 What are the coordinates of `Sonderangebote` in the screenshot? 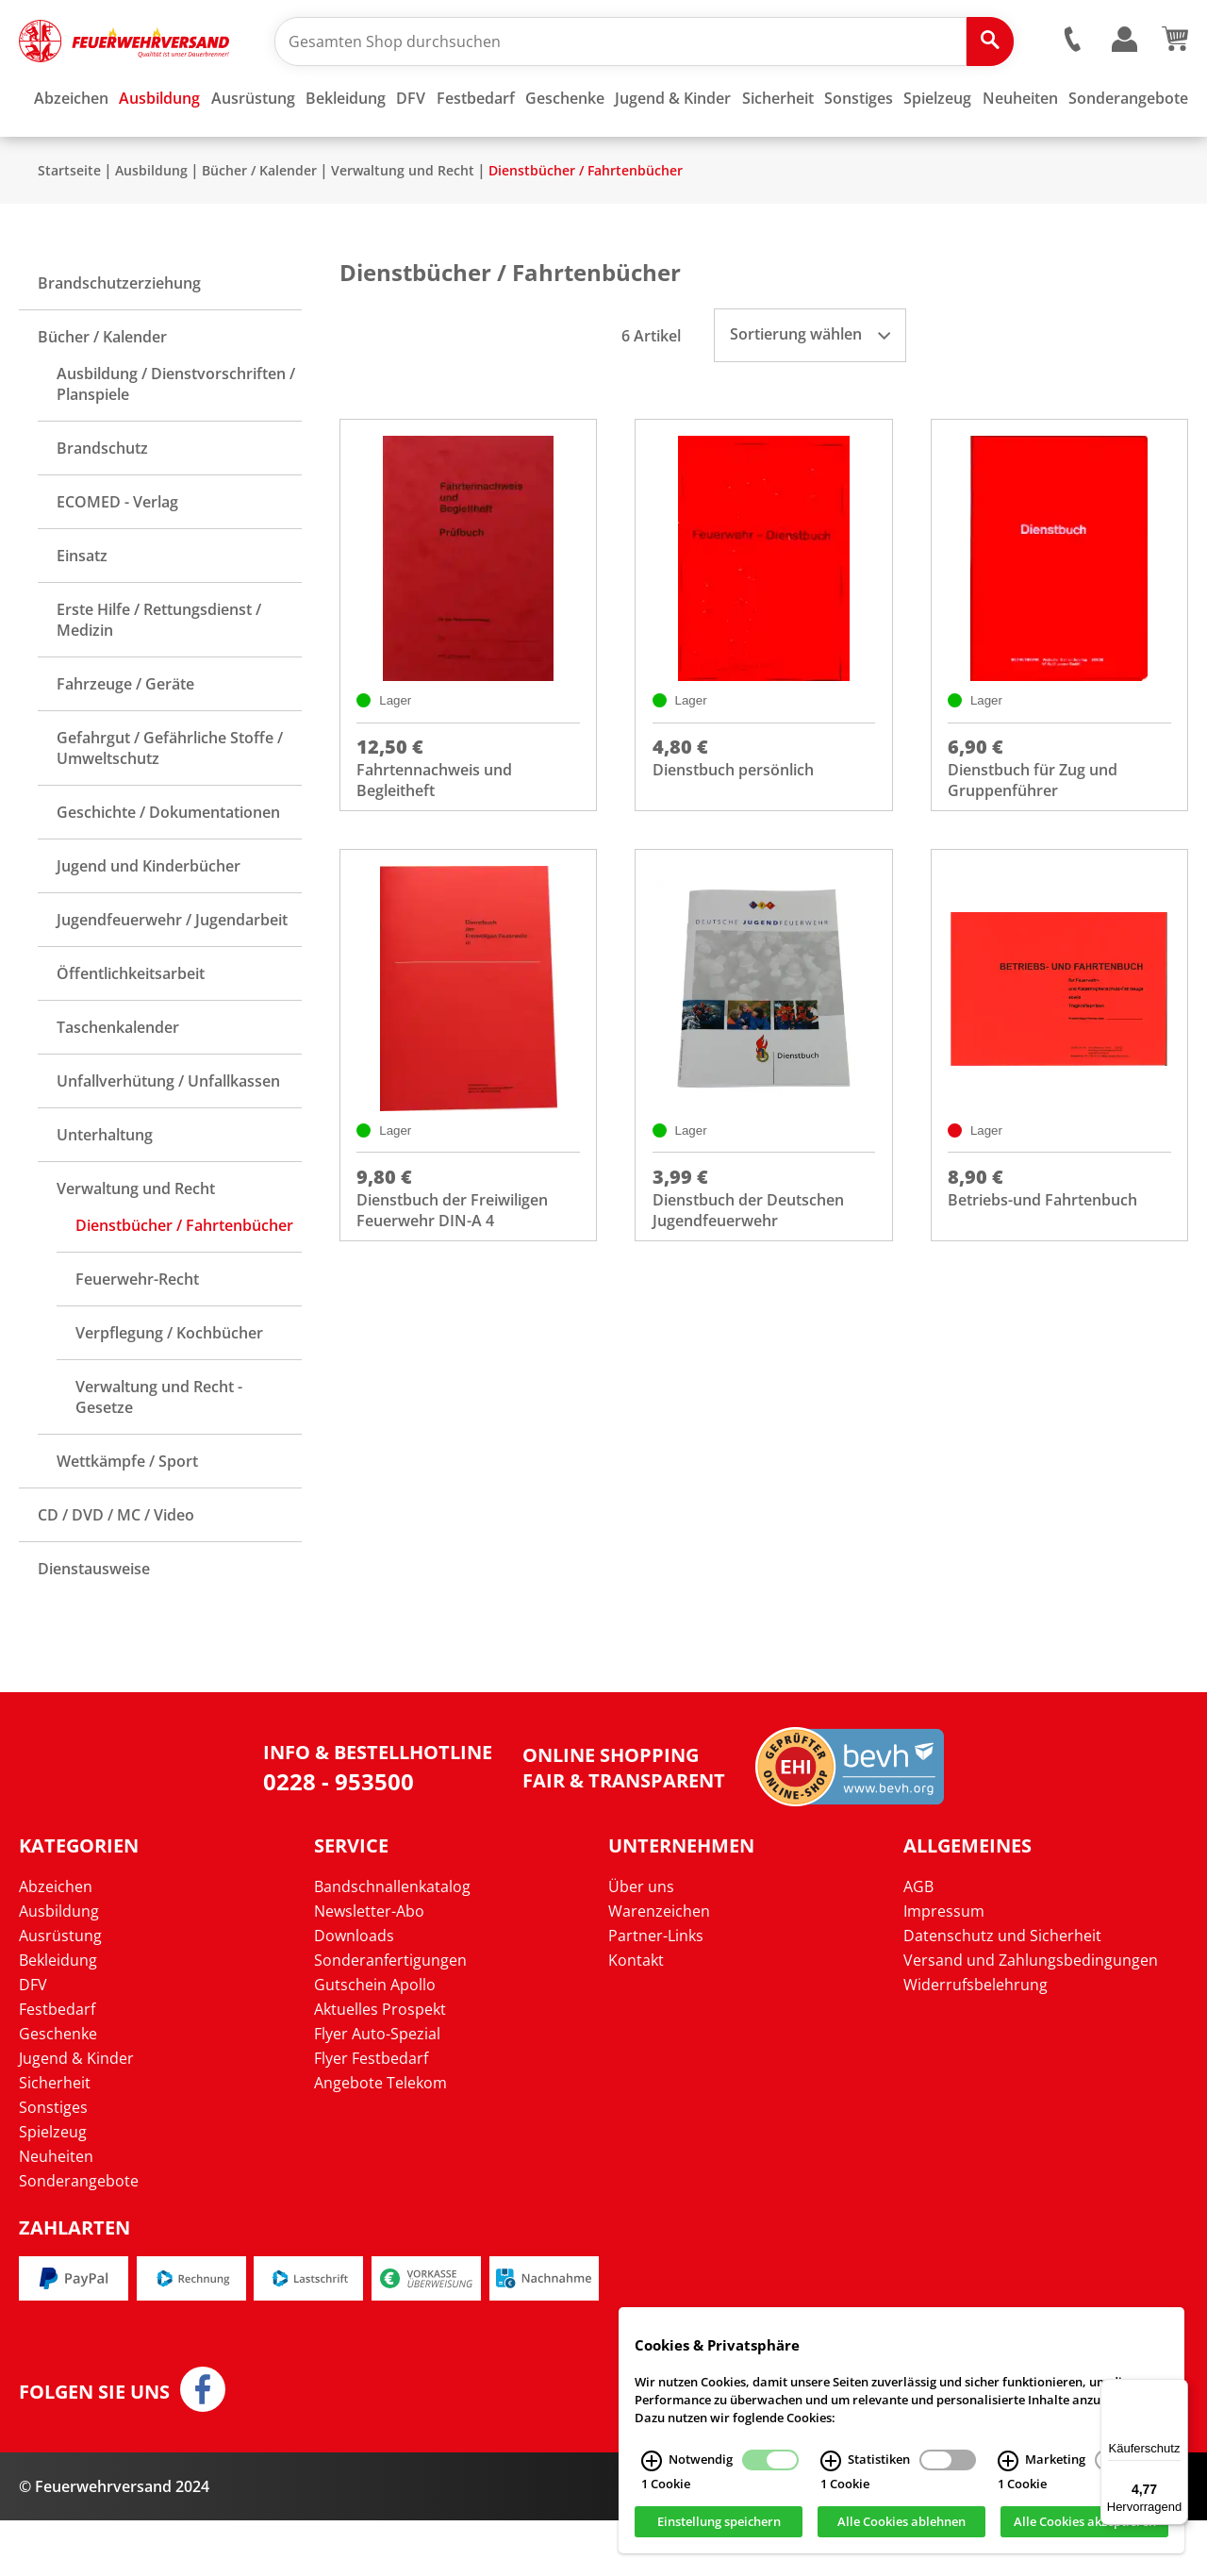 It's located at (79, 2236).